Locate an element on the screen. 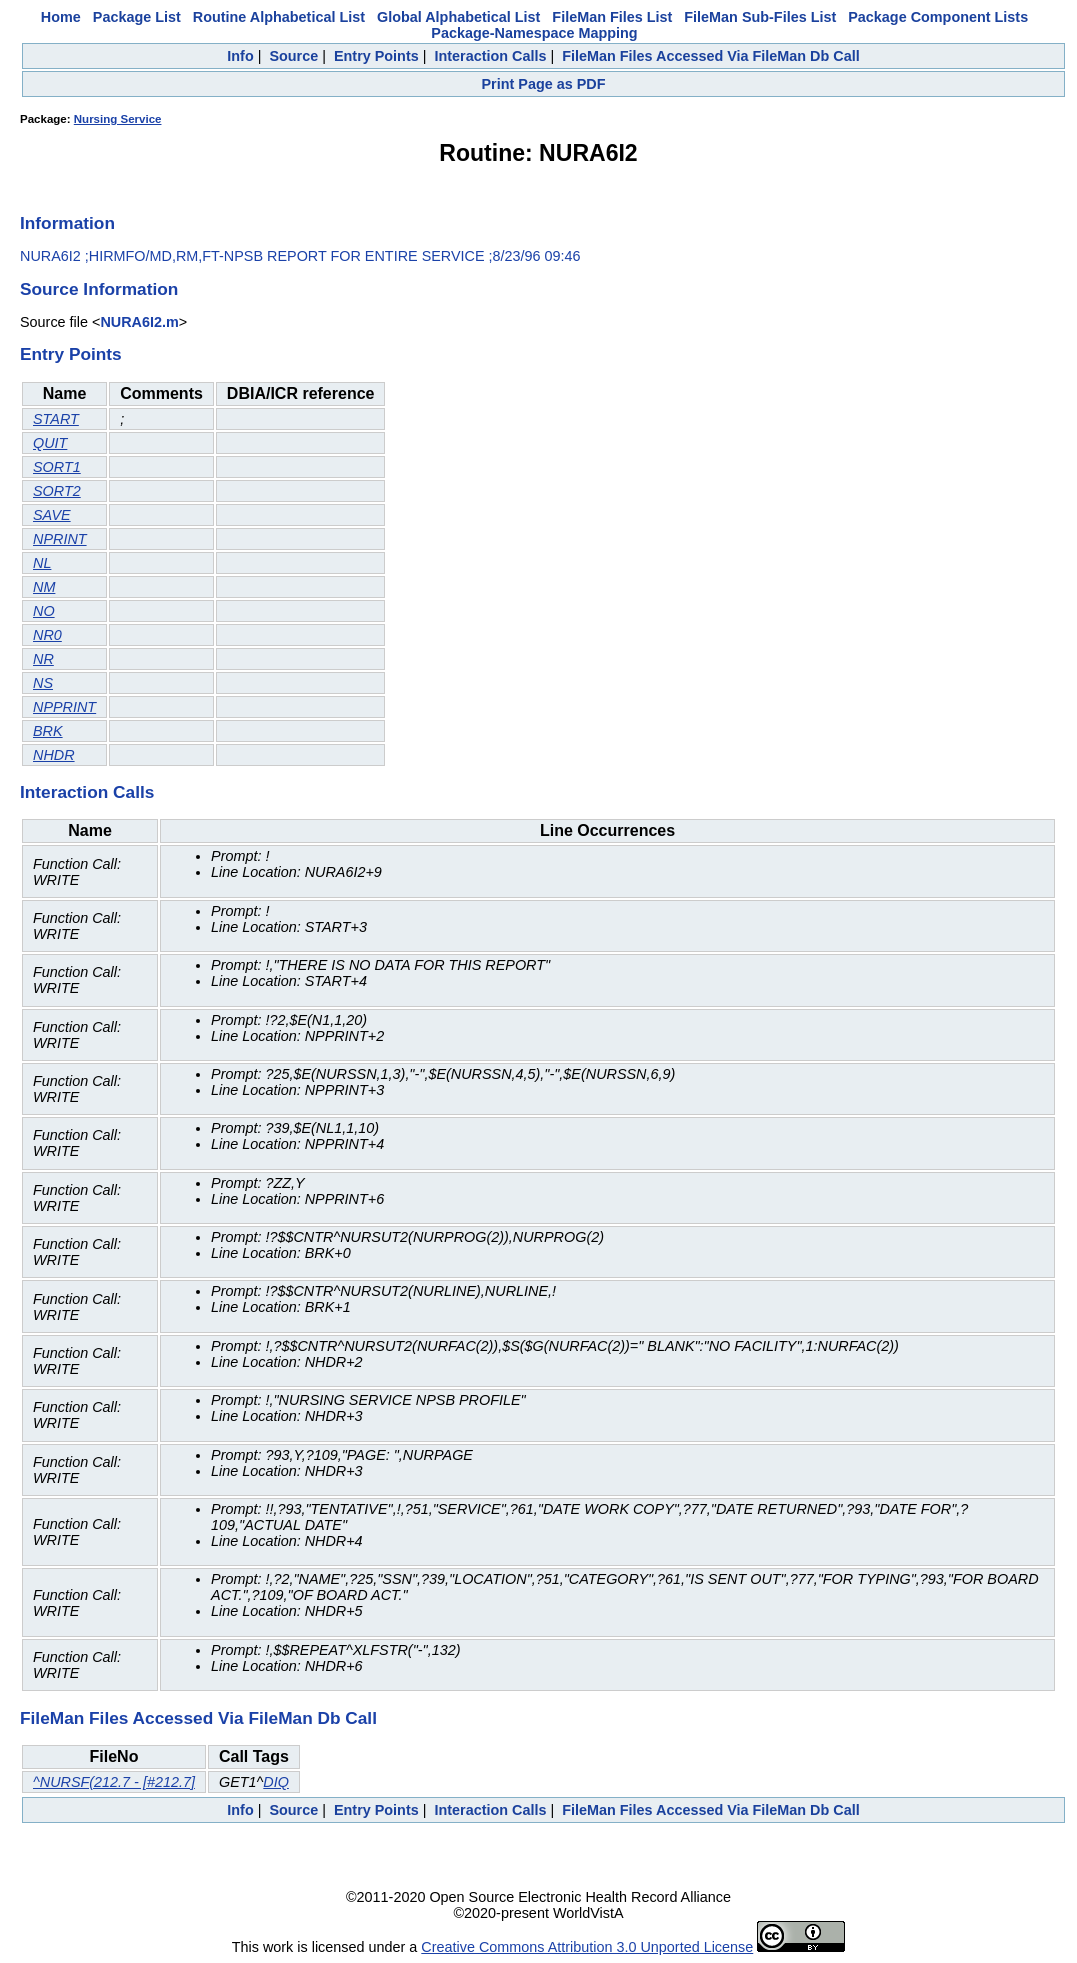  Home is located at coordinates (61, 17).